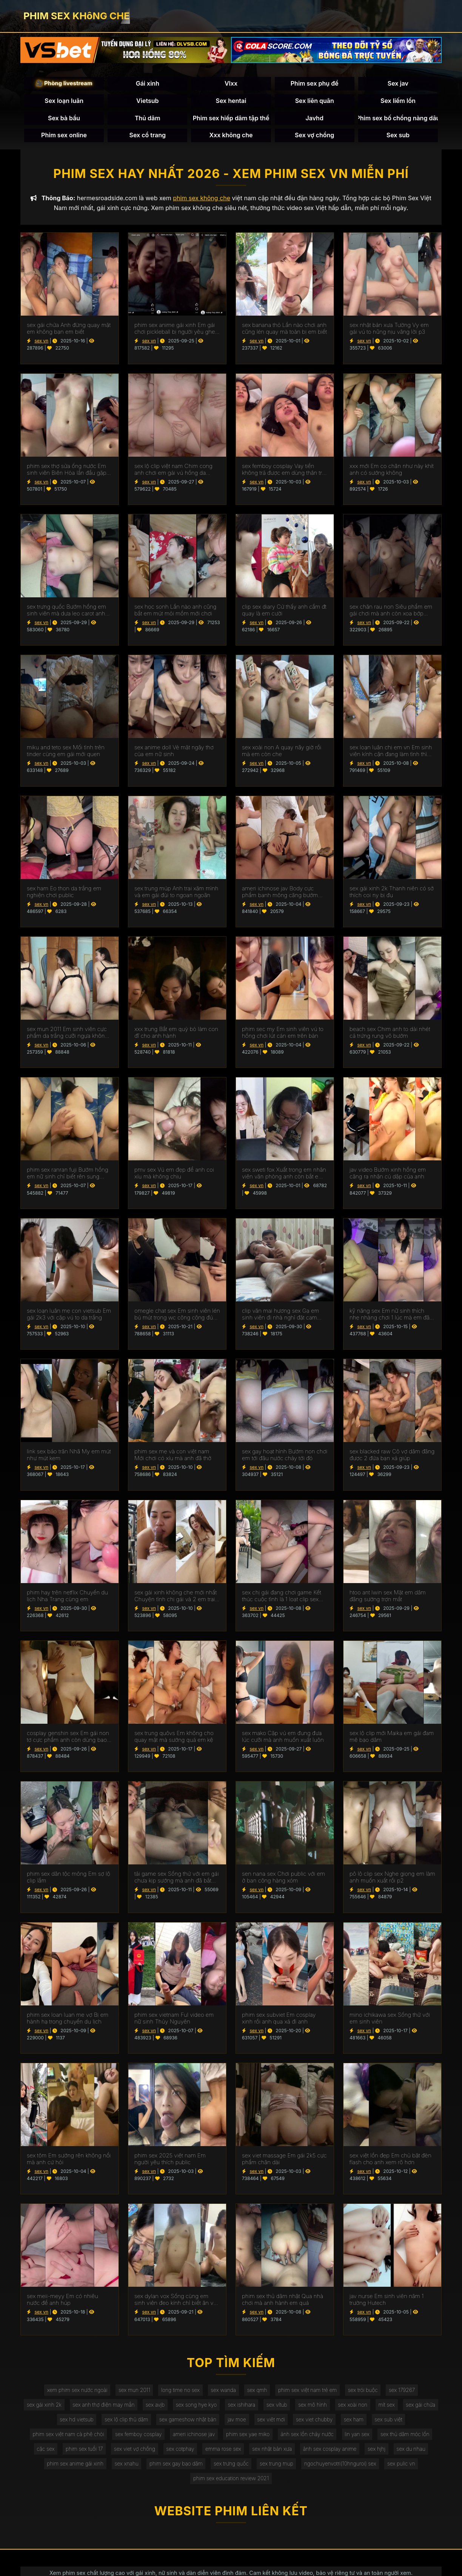  Describe the element at coordinates (415, 2452) in the screenshot. I see `sex du nhau` at that location.